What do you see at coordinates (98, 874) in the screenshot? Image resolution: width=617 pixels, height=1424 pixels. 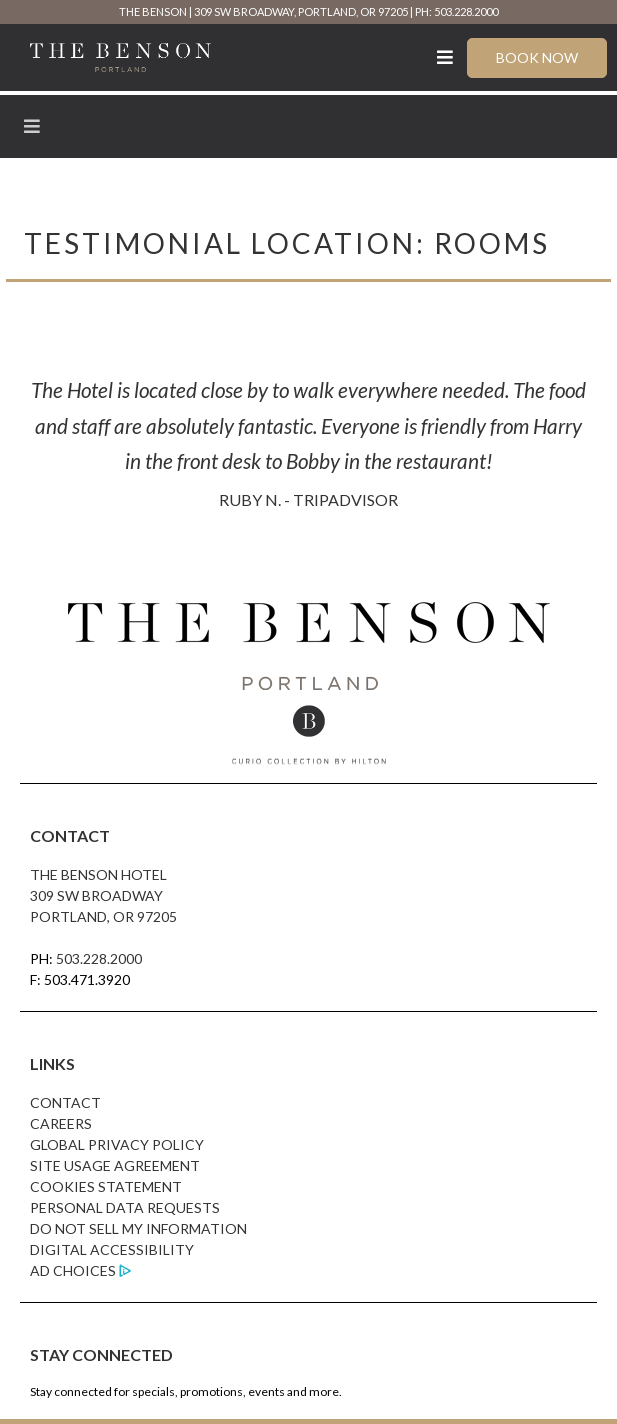 I see `The Benson Hotel` at bounding box center [98, 874].